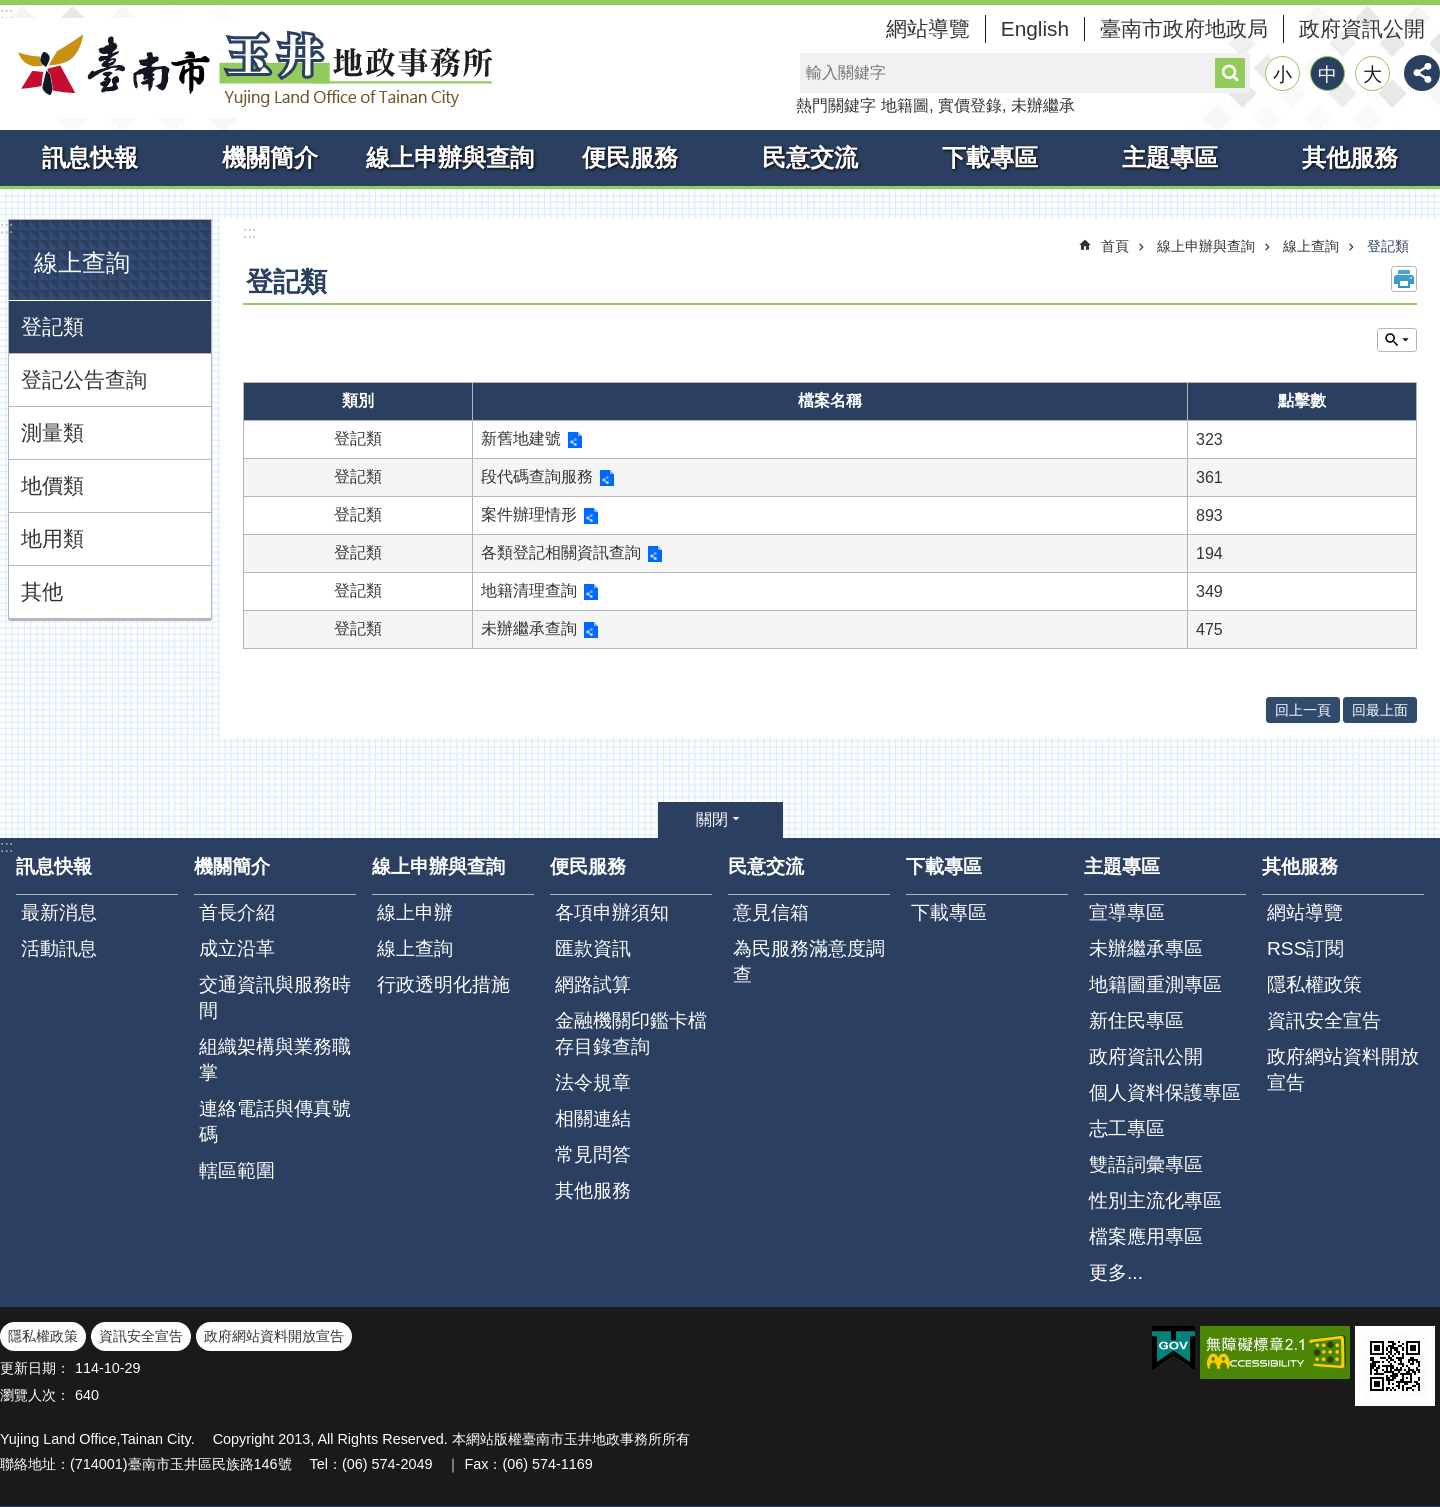 The image size is (1440, 1507). Describe the element at coordinates (1380, 710) in the screenshot. I see `回最上面 [button]` at that location.